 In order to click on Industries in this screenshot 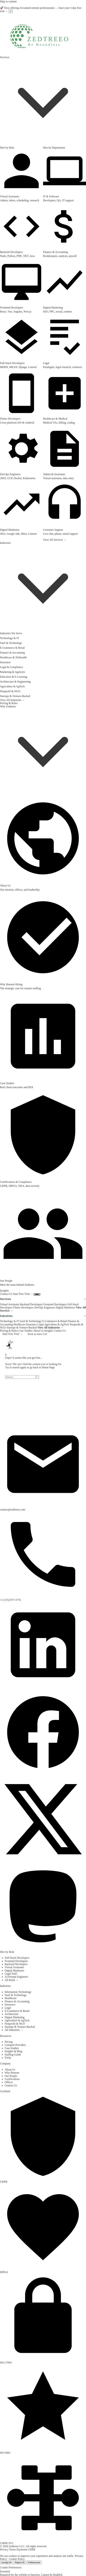, I will do `click(43, 621)`.